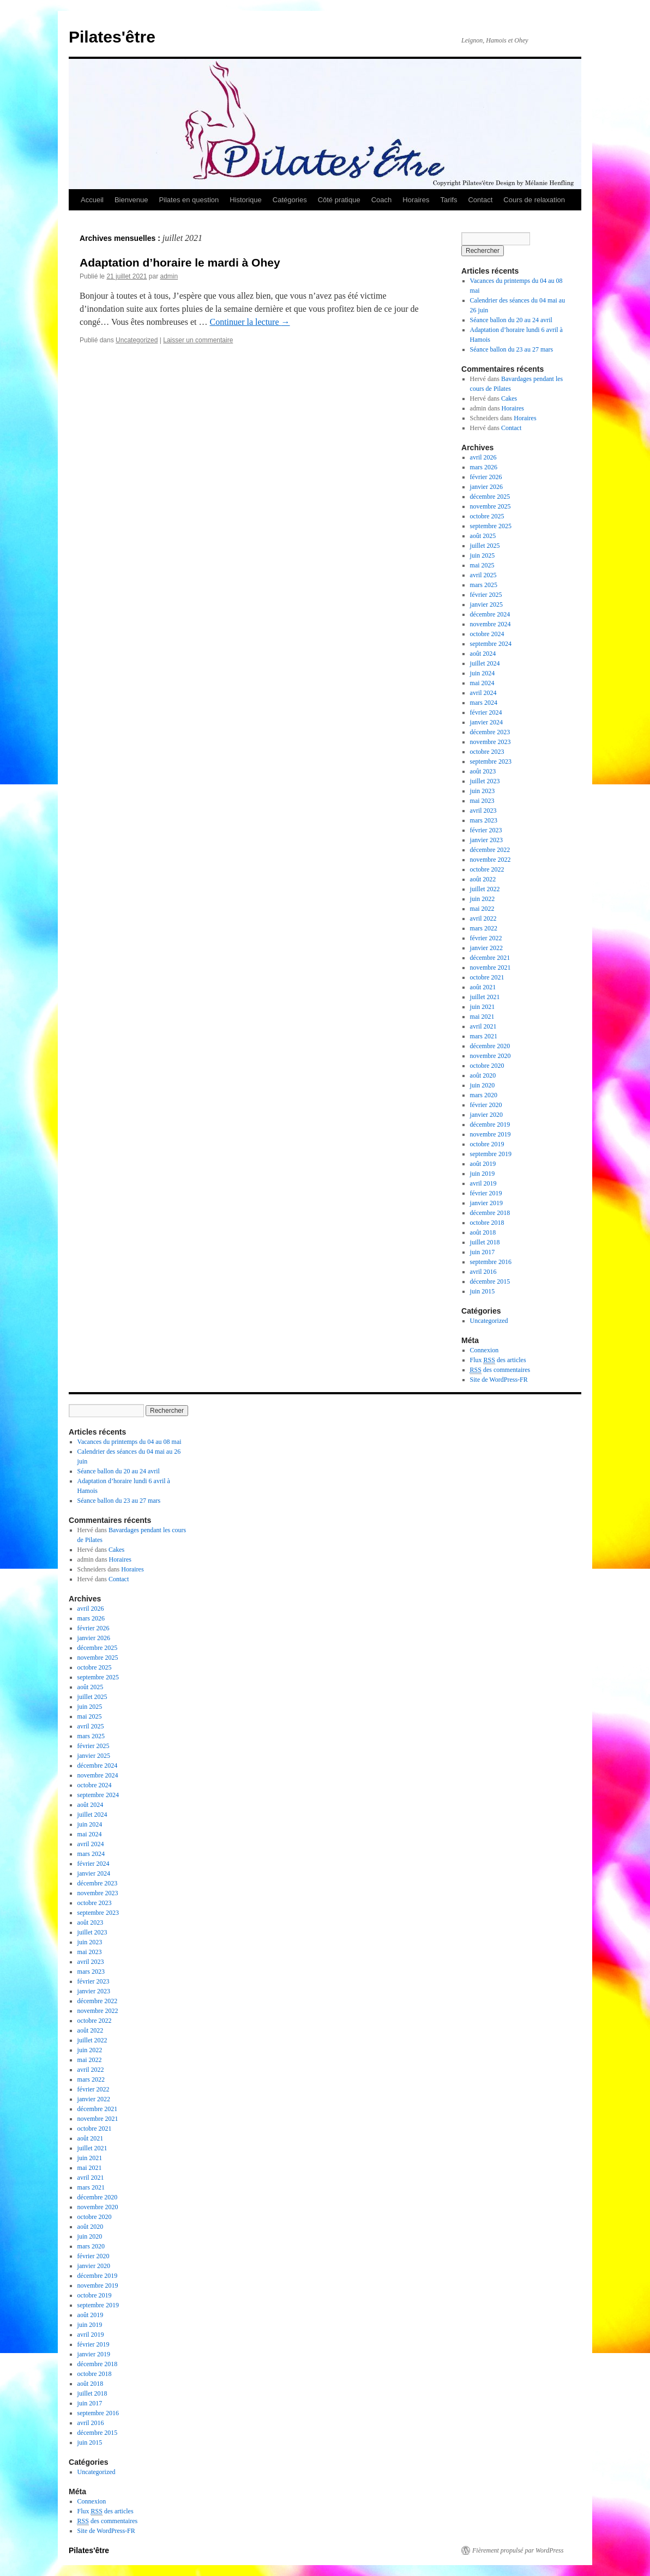 Image resolution: width=650 pixels, height=2576 pixels. What do you see at coordinates (483, 1095) in the screenshot?
I see `mars 2020` at bounding box center [483, 1095].